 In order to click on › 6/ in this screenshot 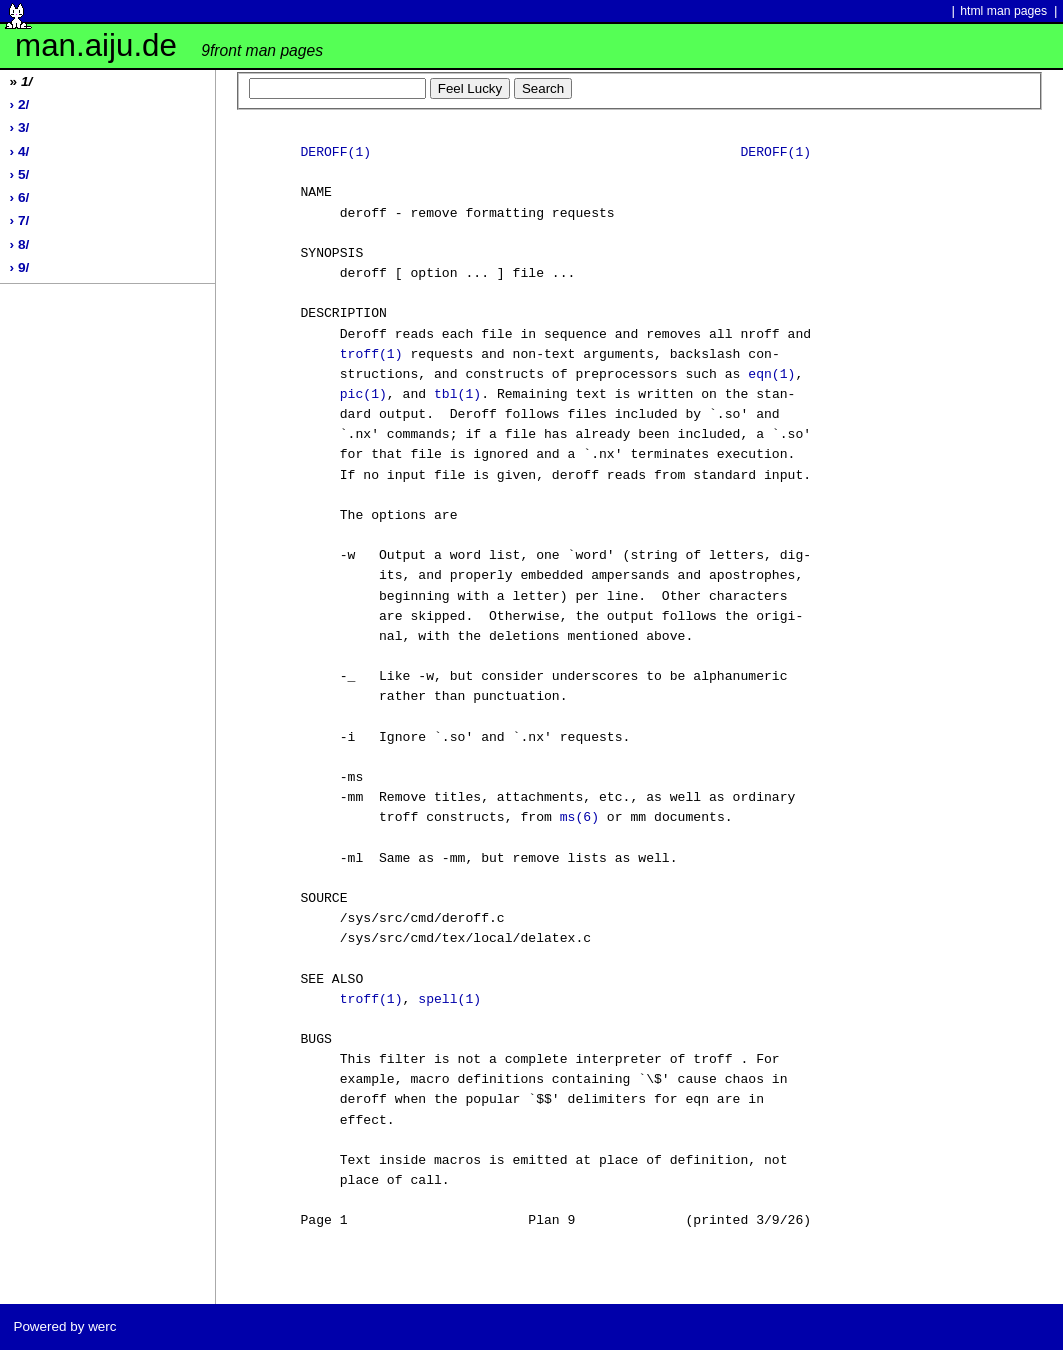, I will do `click(20, 197)`.